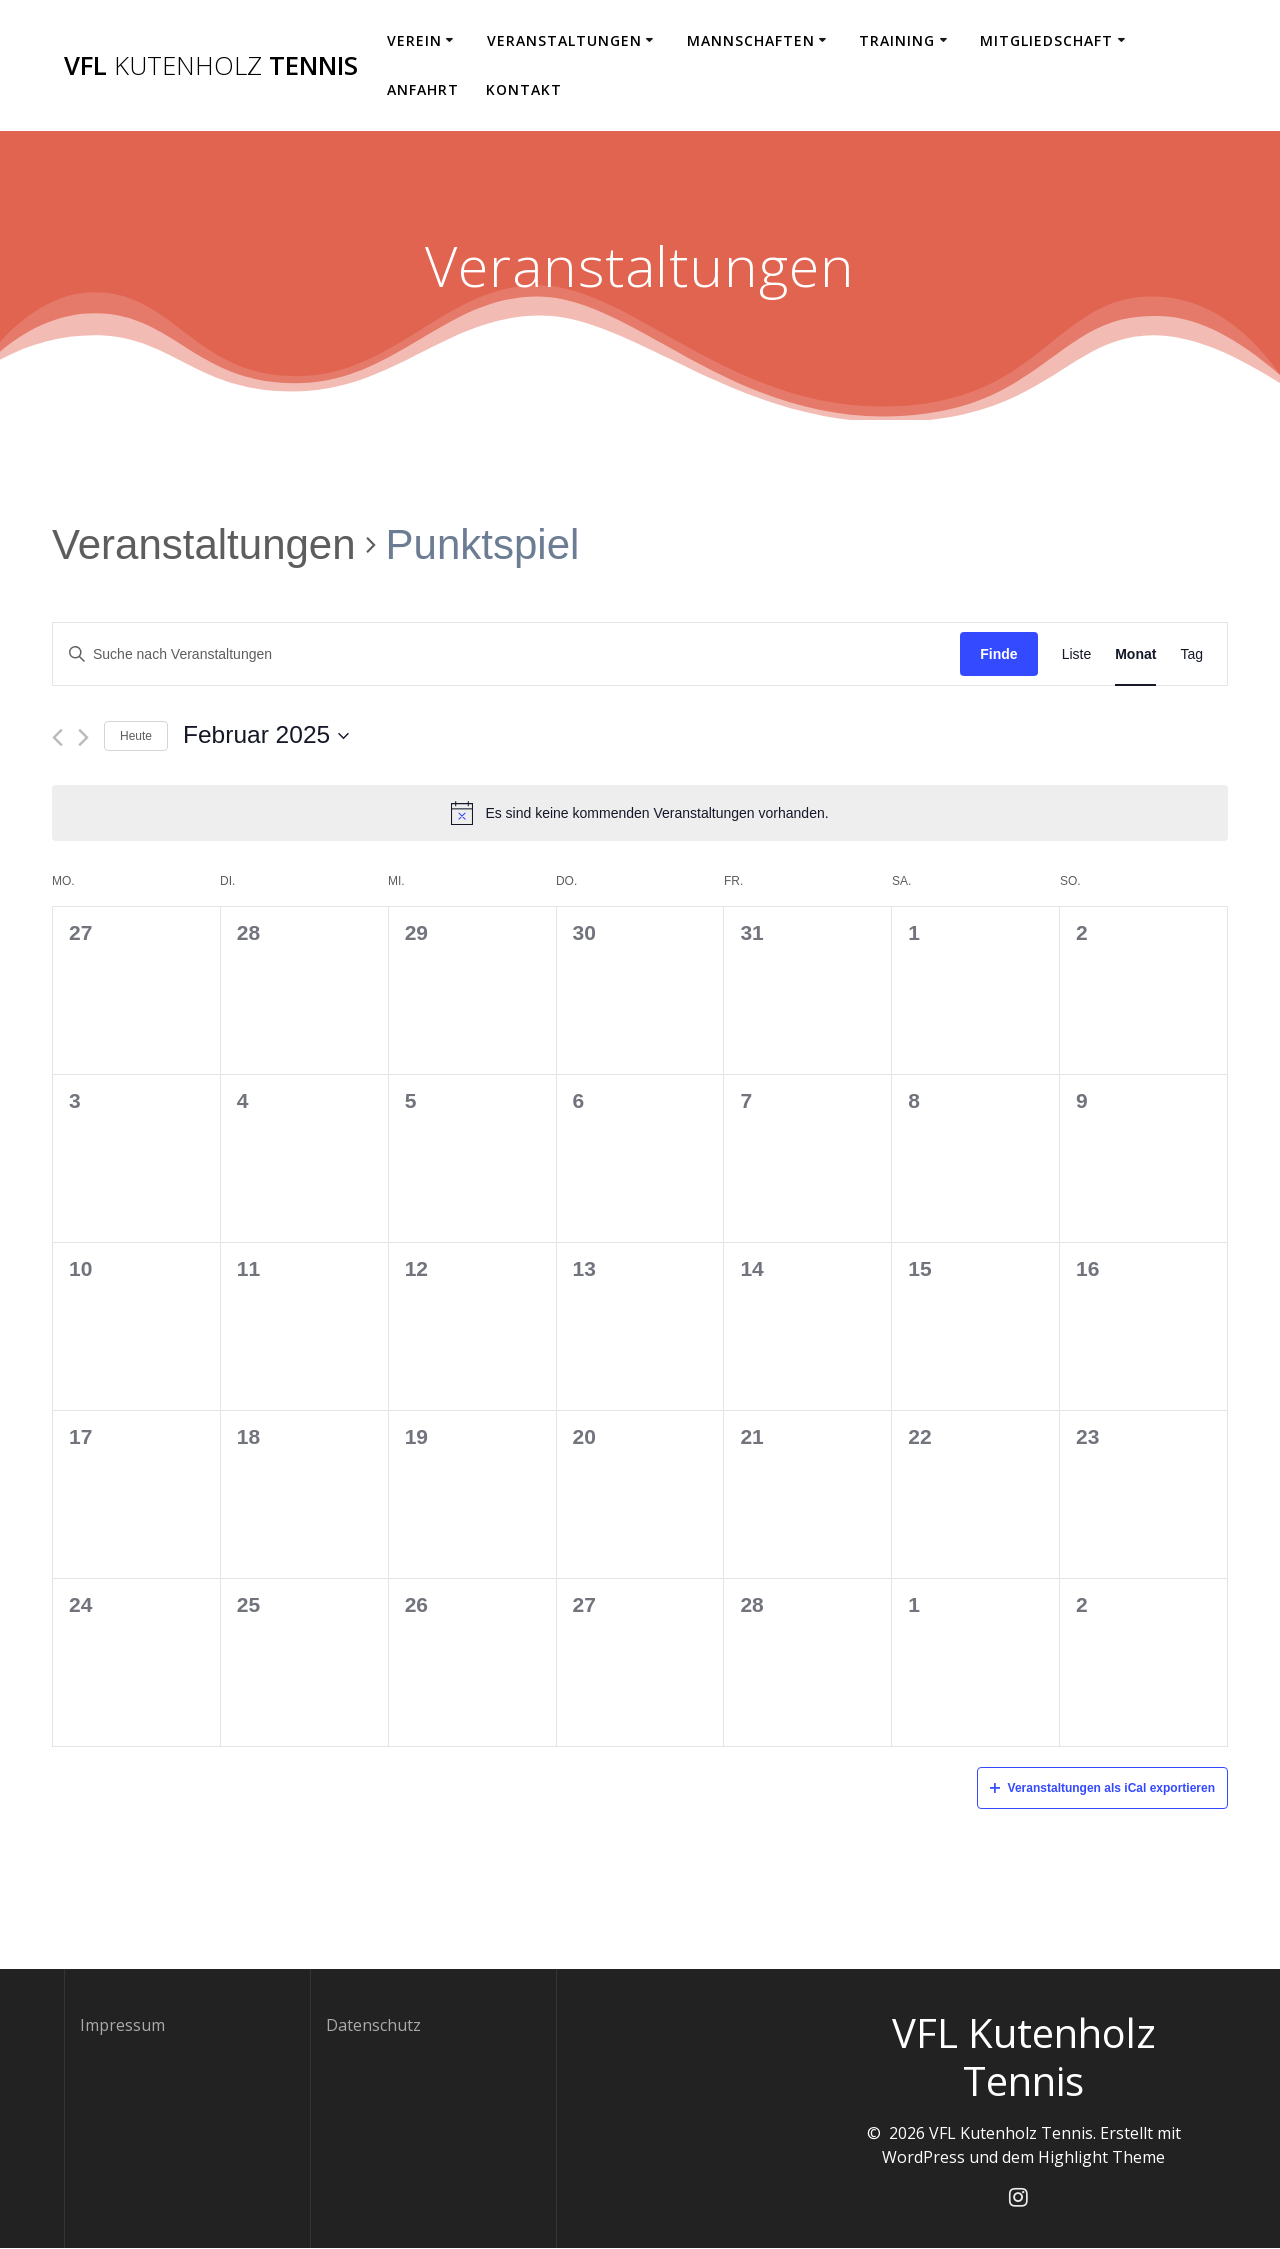 The height and width of the screenshot is (2249, 1280). What do you see at coordinates (373, 2025) in the screenshot?
I see `Datenschutz` at bounding box center [373, 2025].